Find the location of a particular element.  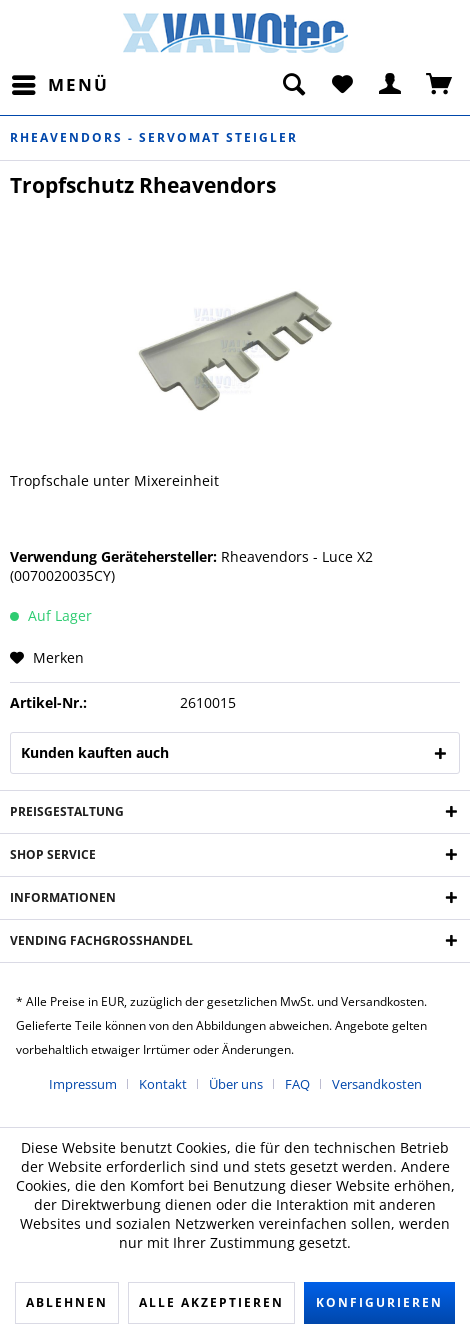

Menü is located at coordinates (60, 82).